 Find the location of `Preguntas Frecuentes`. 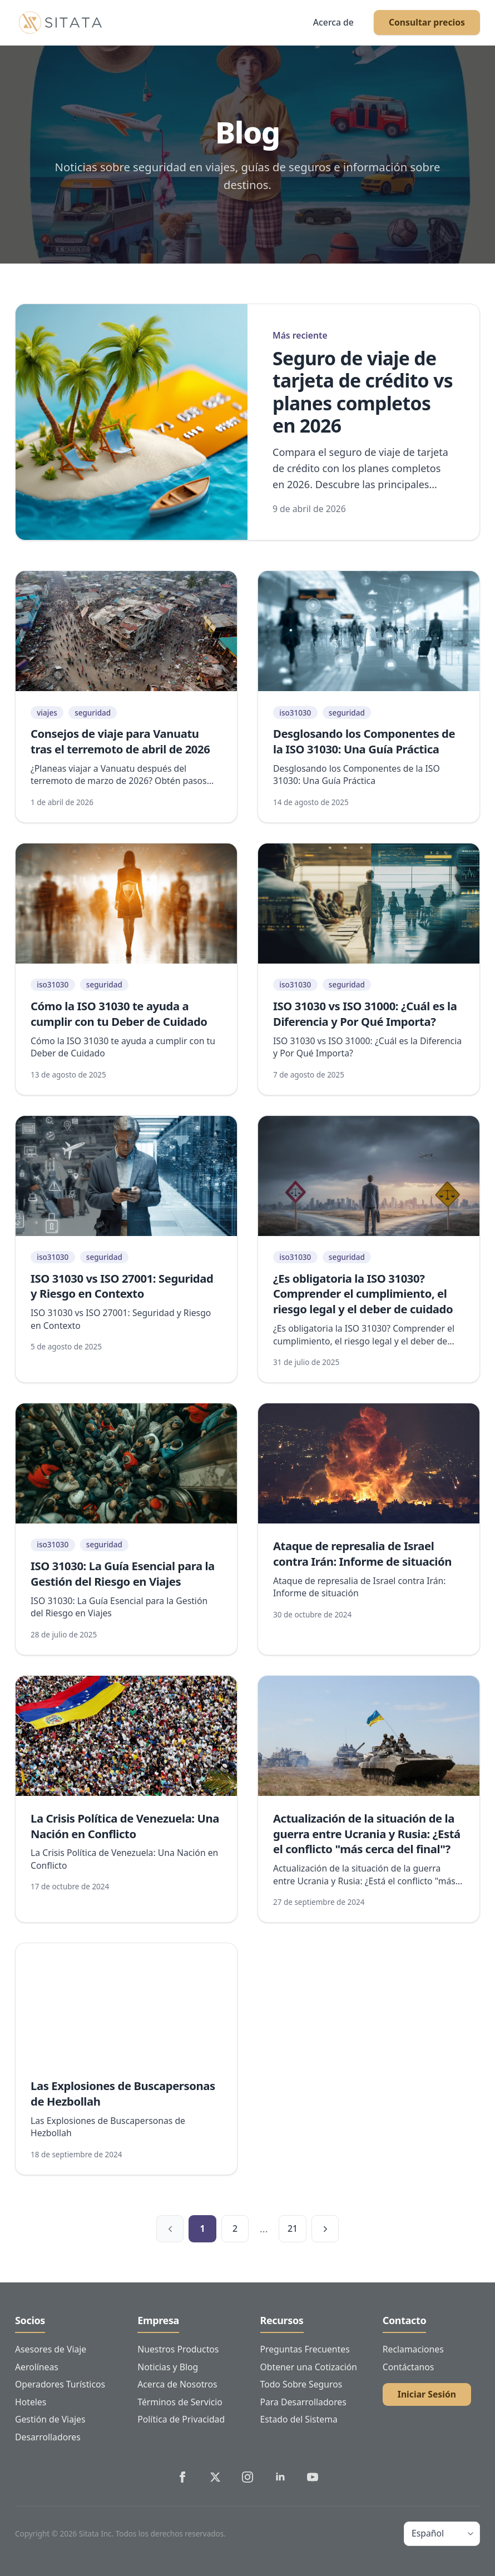

Preguntas Frecuentes is located at coordinates (305, 2349).